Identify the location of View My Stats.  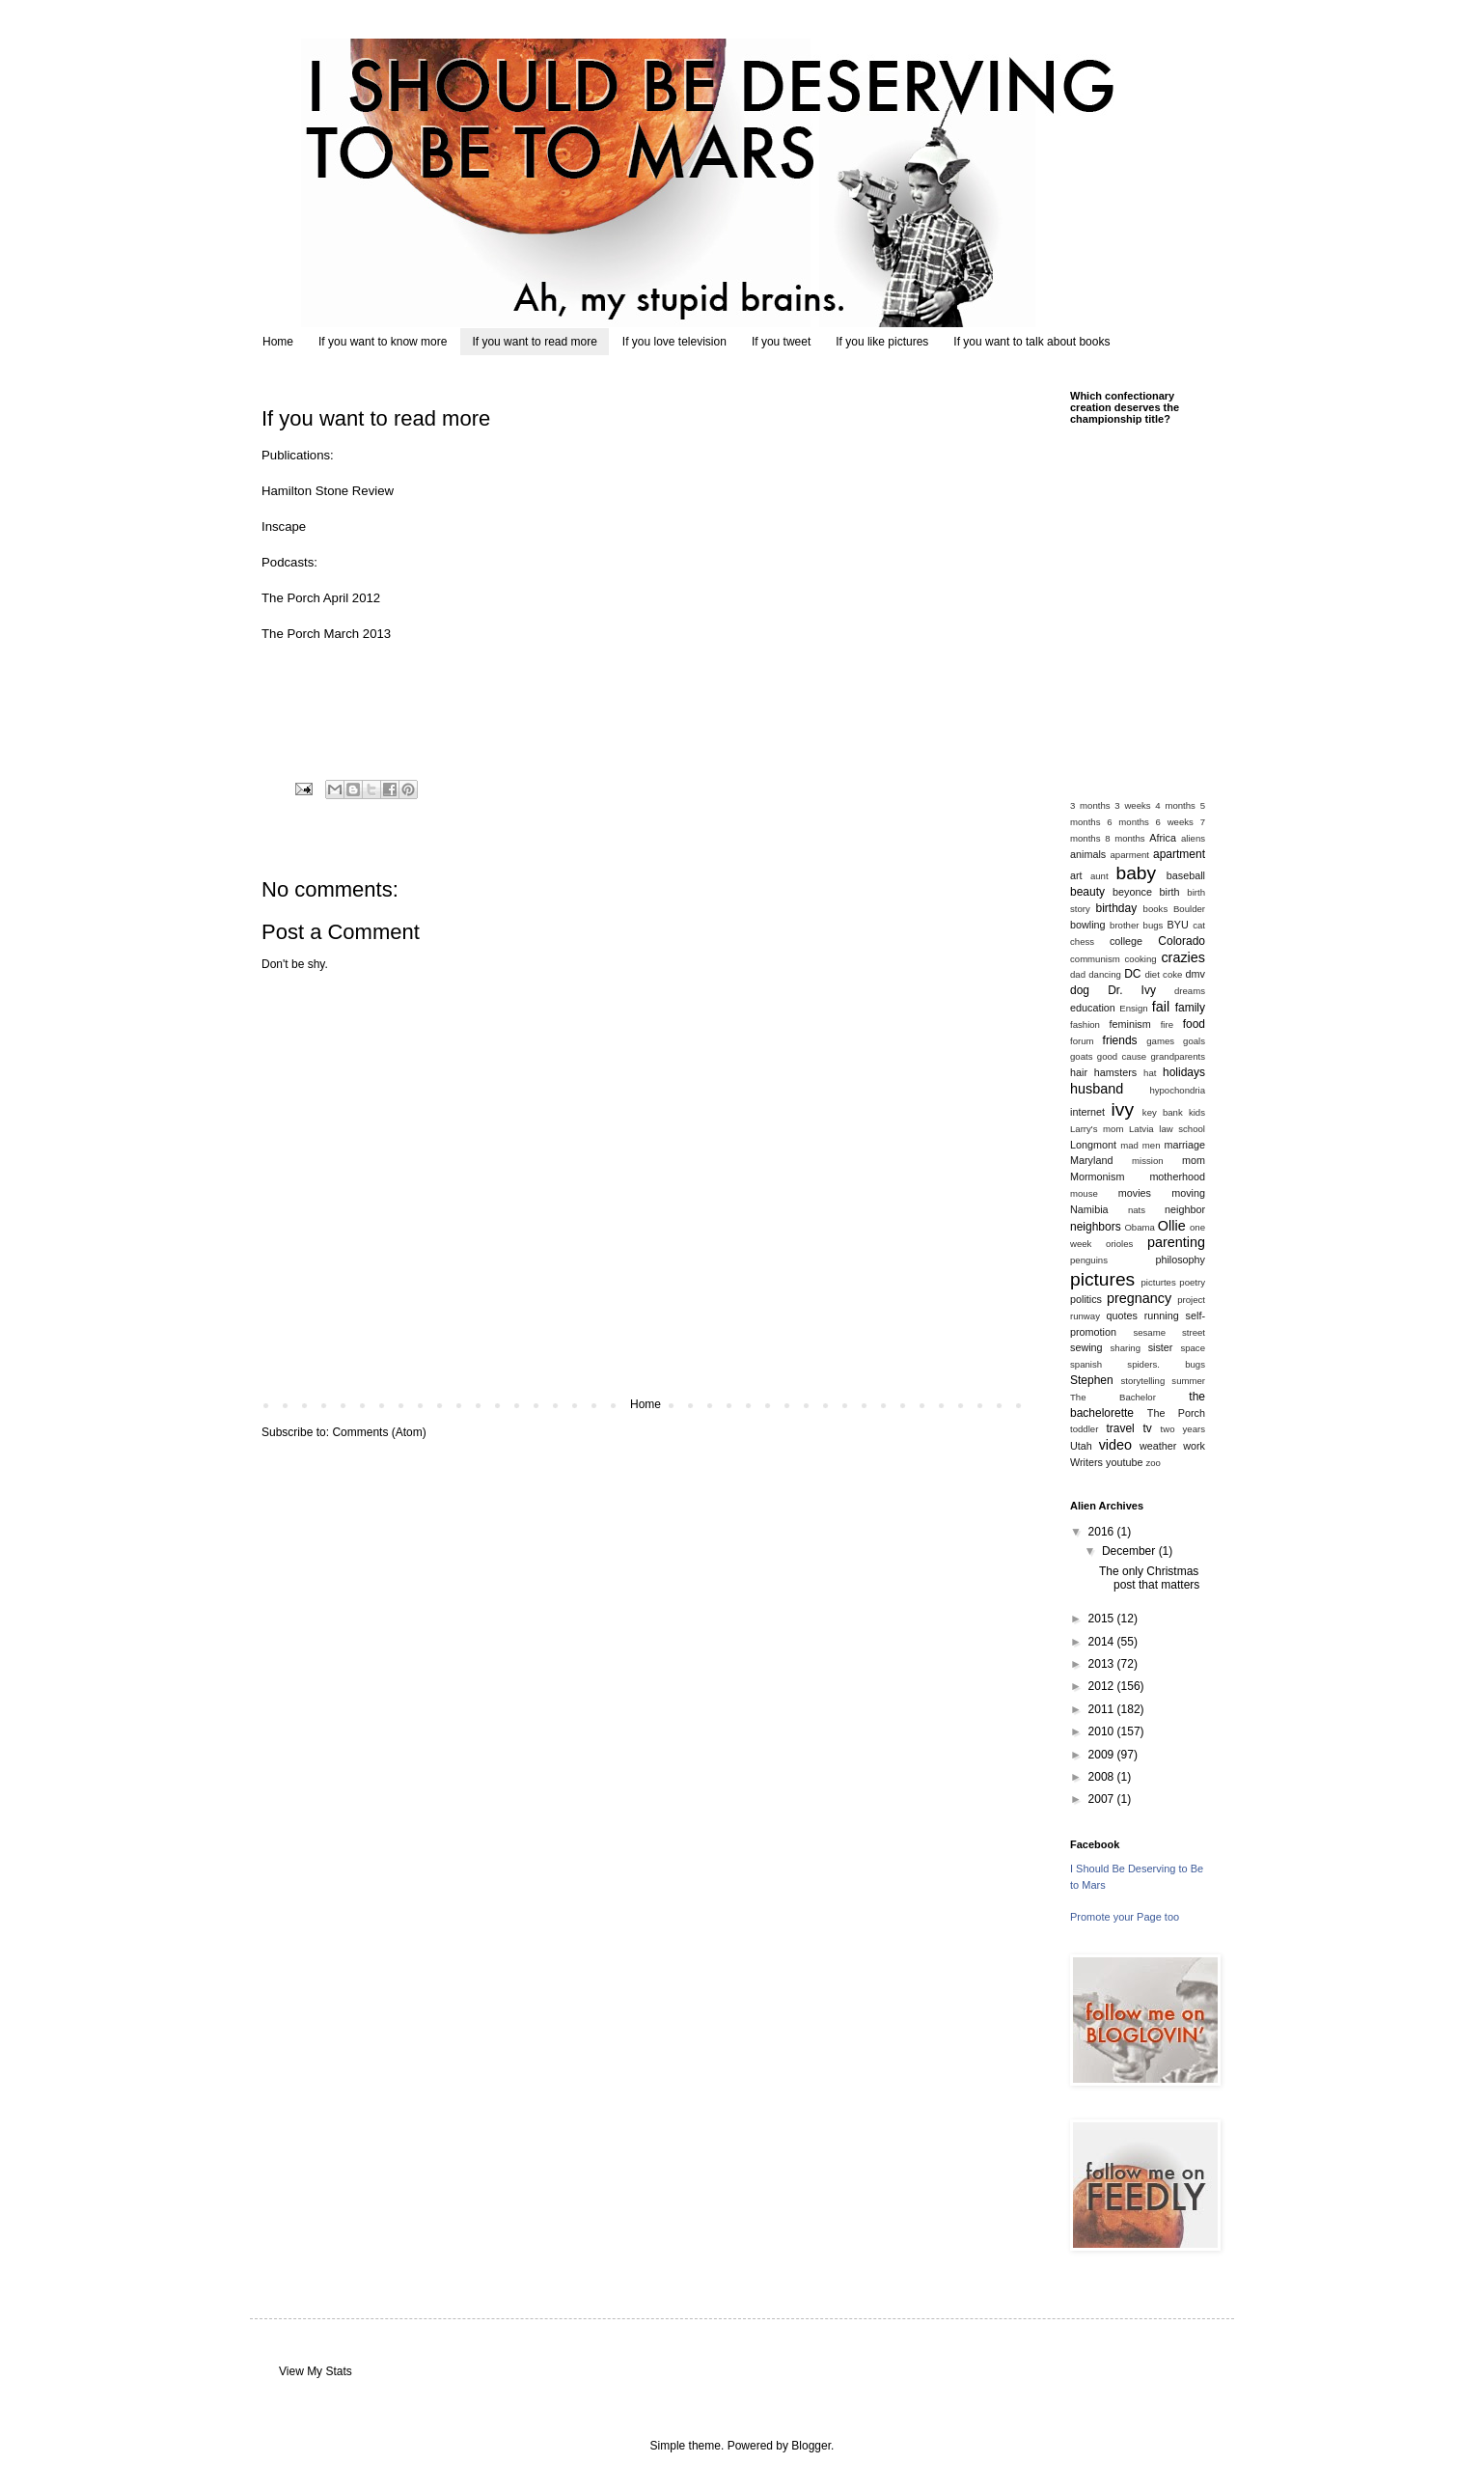
(315, 2371).